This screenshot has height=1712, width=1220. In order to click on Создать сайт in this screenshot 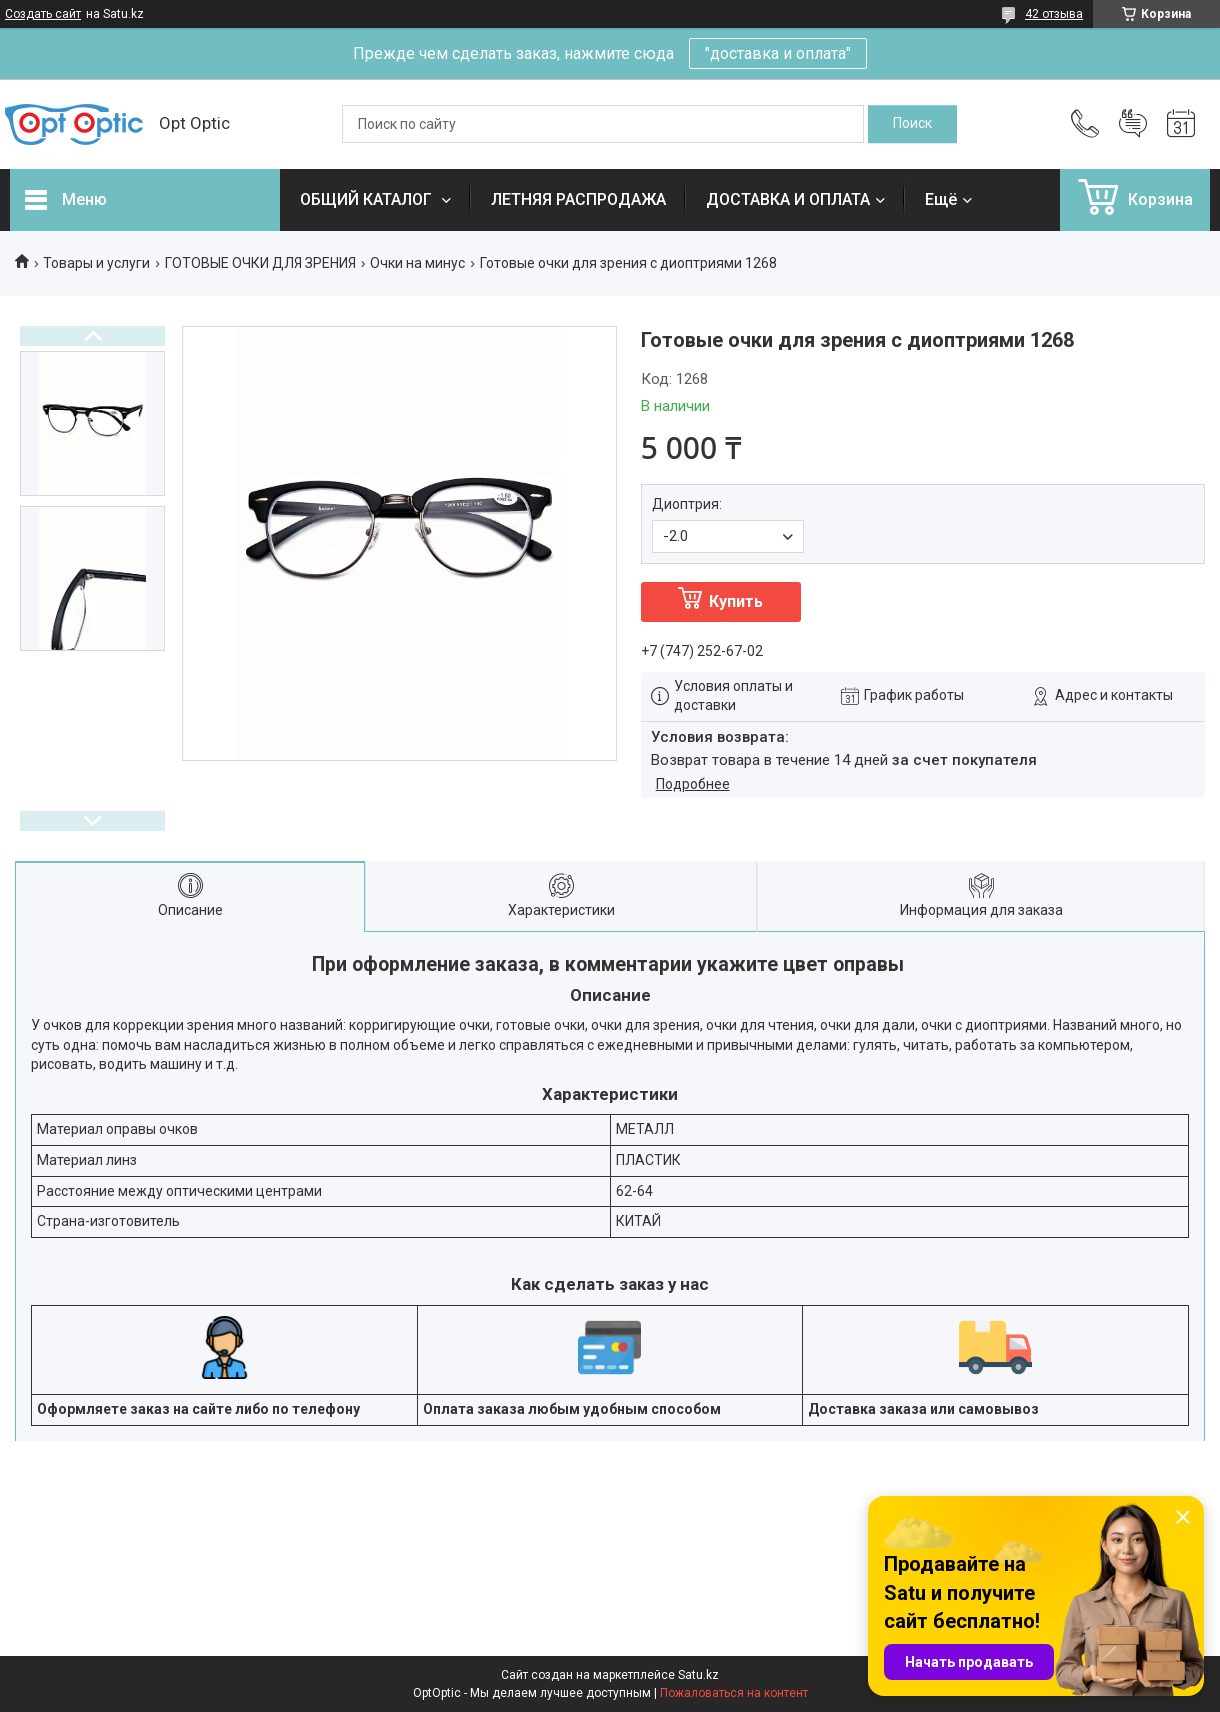, I will do `click(43, 14)`.